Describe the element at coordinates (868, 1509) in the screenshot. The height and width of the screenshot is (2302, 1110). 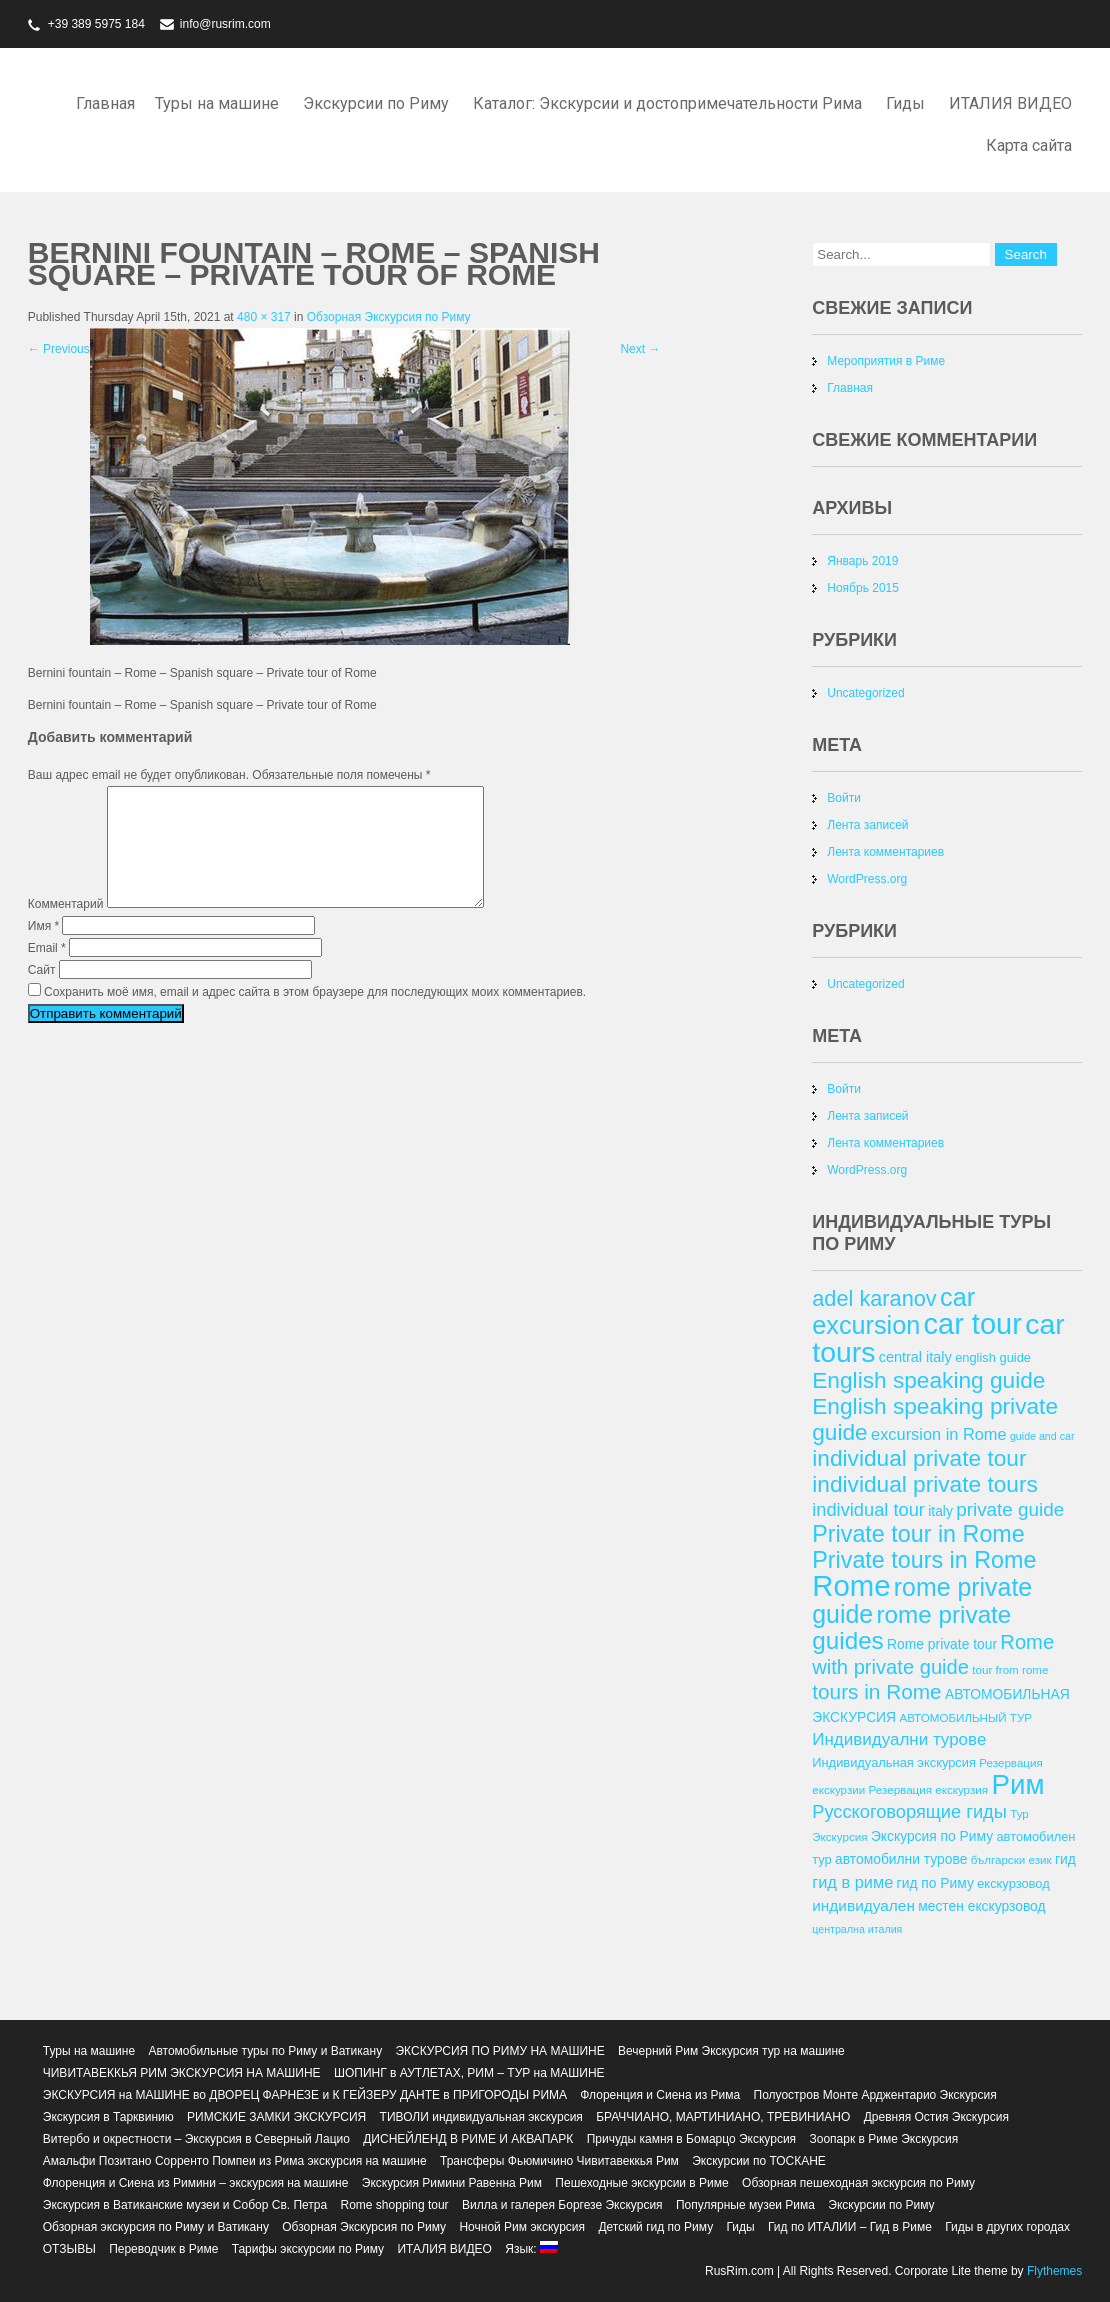
I see `individual tour [individual tour (20 элементов)]` at that location.